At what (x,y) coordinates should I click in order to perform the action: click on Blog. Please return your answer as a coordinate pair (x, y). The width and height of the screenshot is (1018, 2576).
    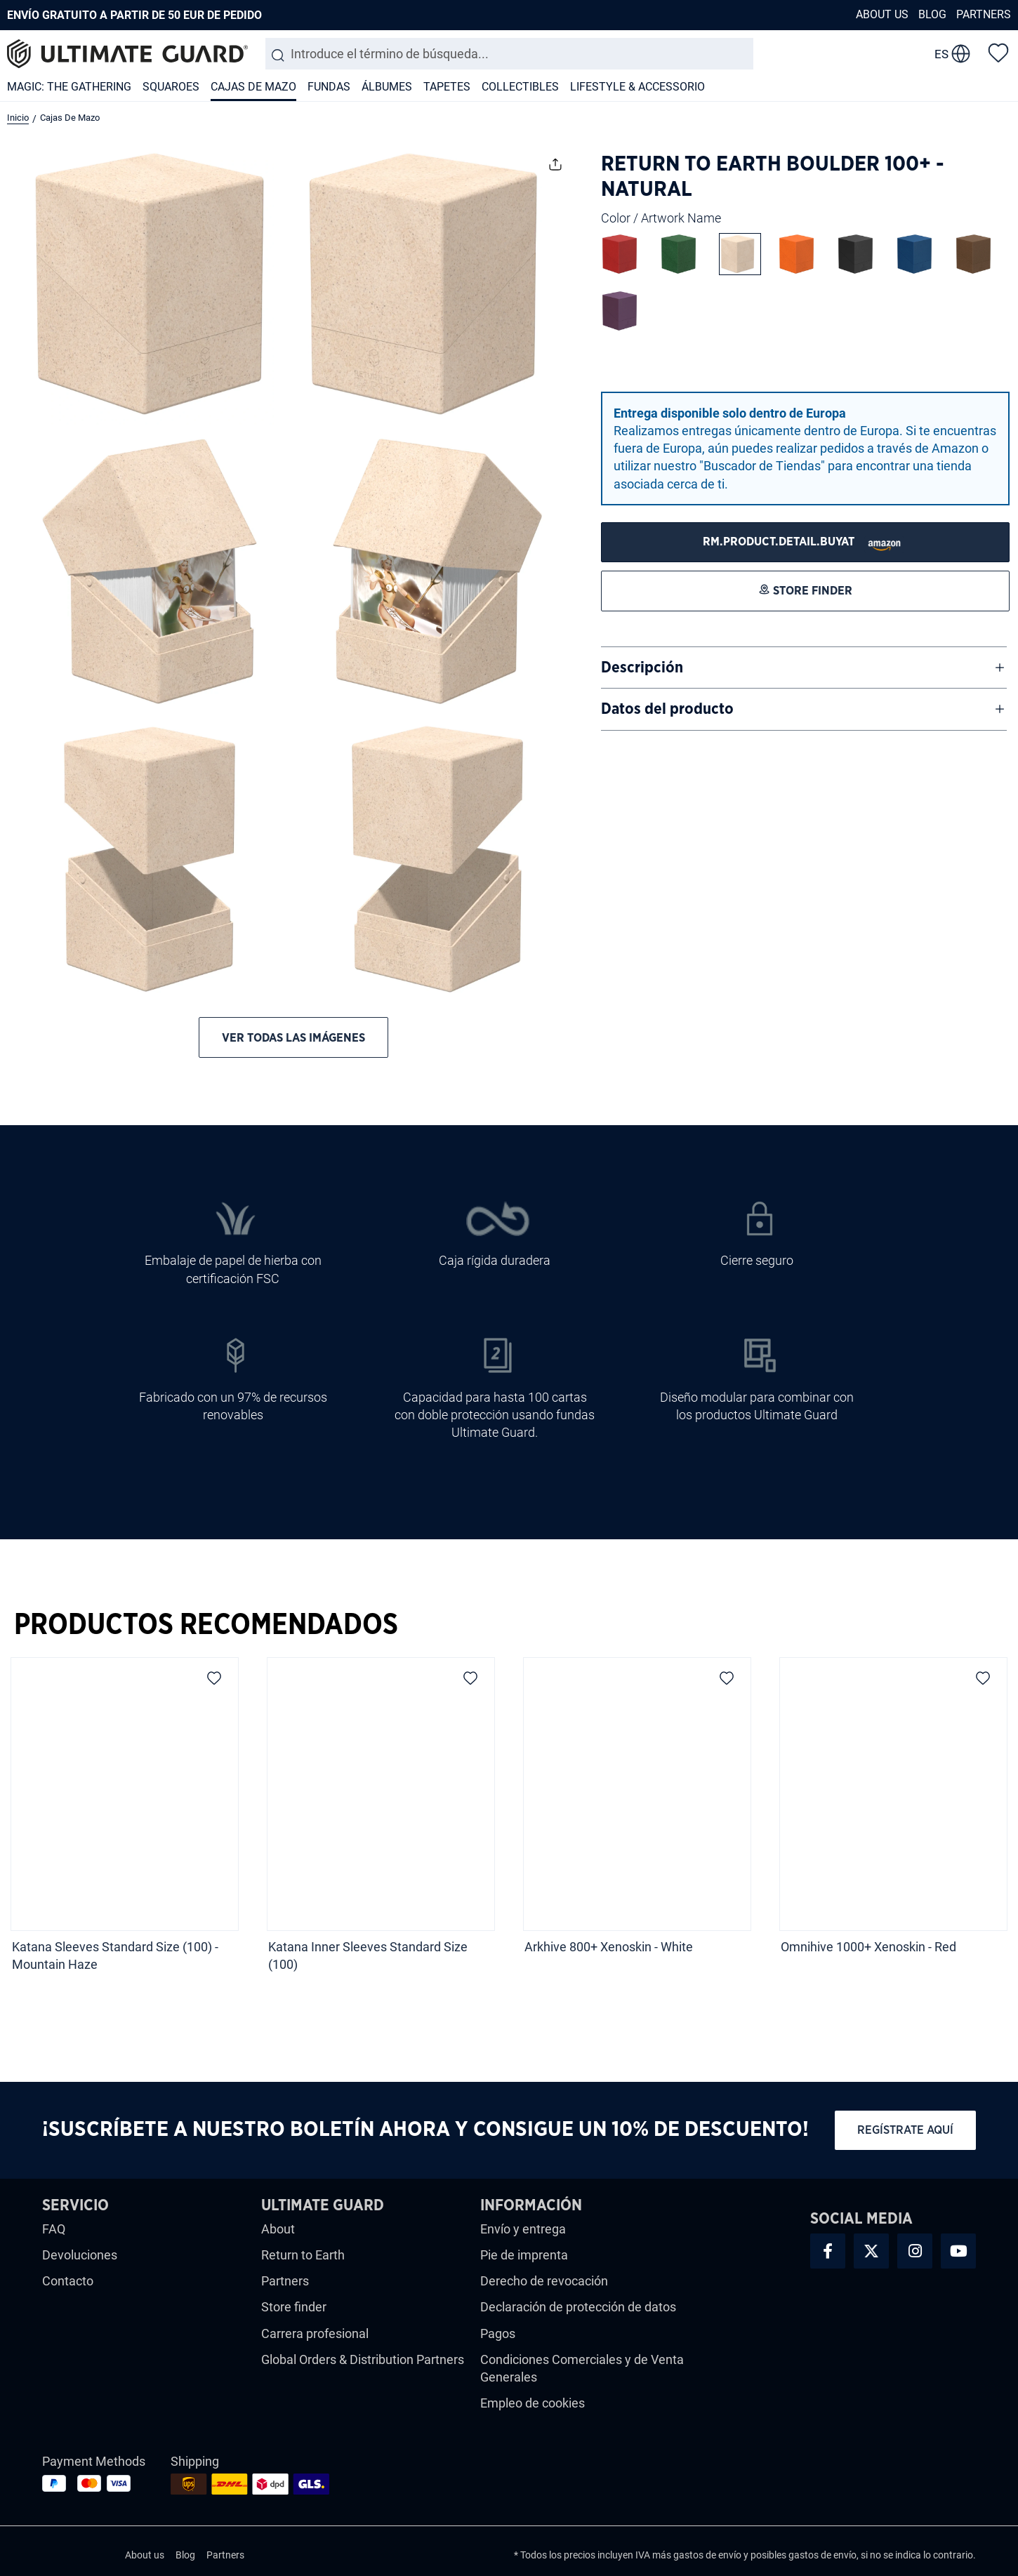
    Looking at the image, I should click on (932, 14).